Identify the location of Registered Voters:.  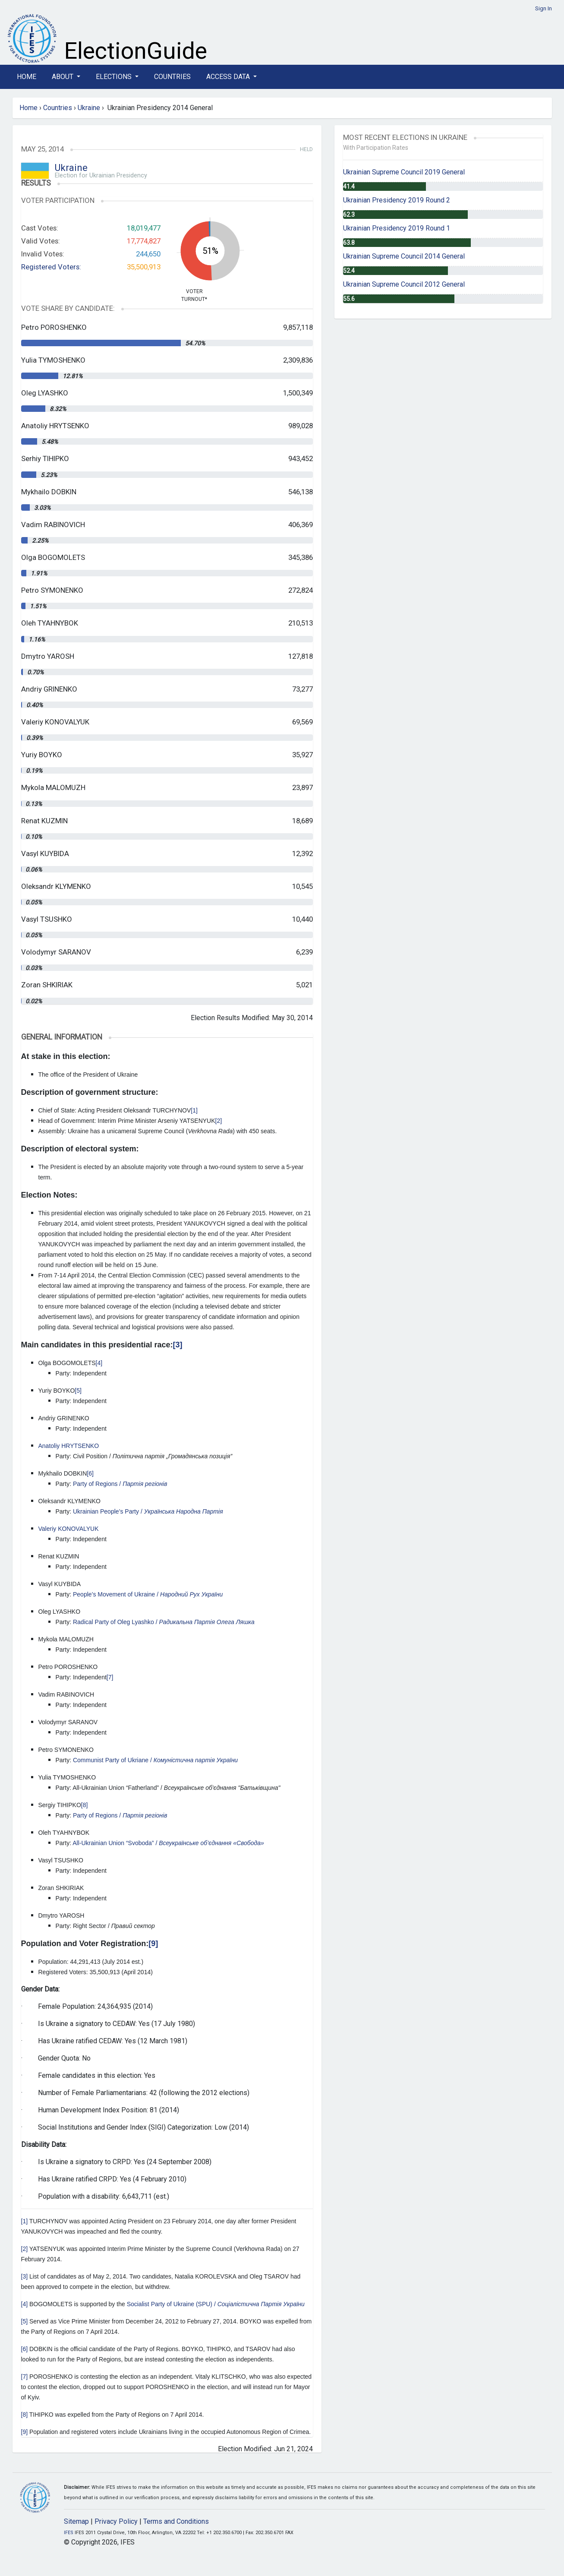
(51, 266).